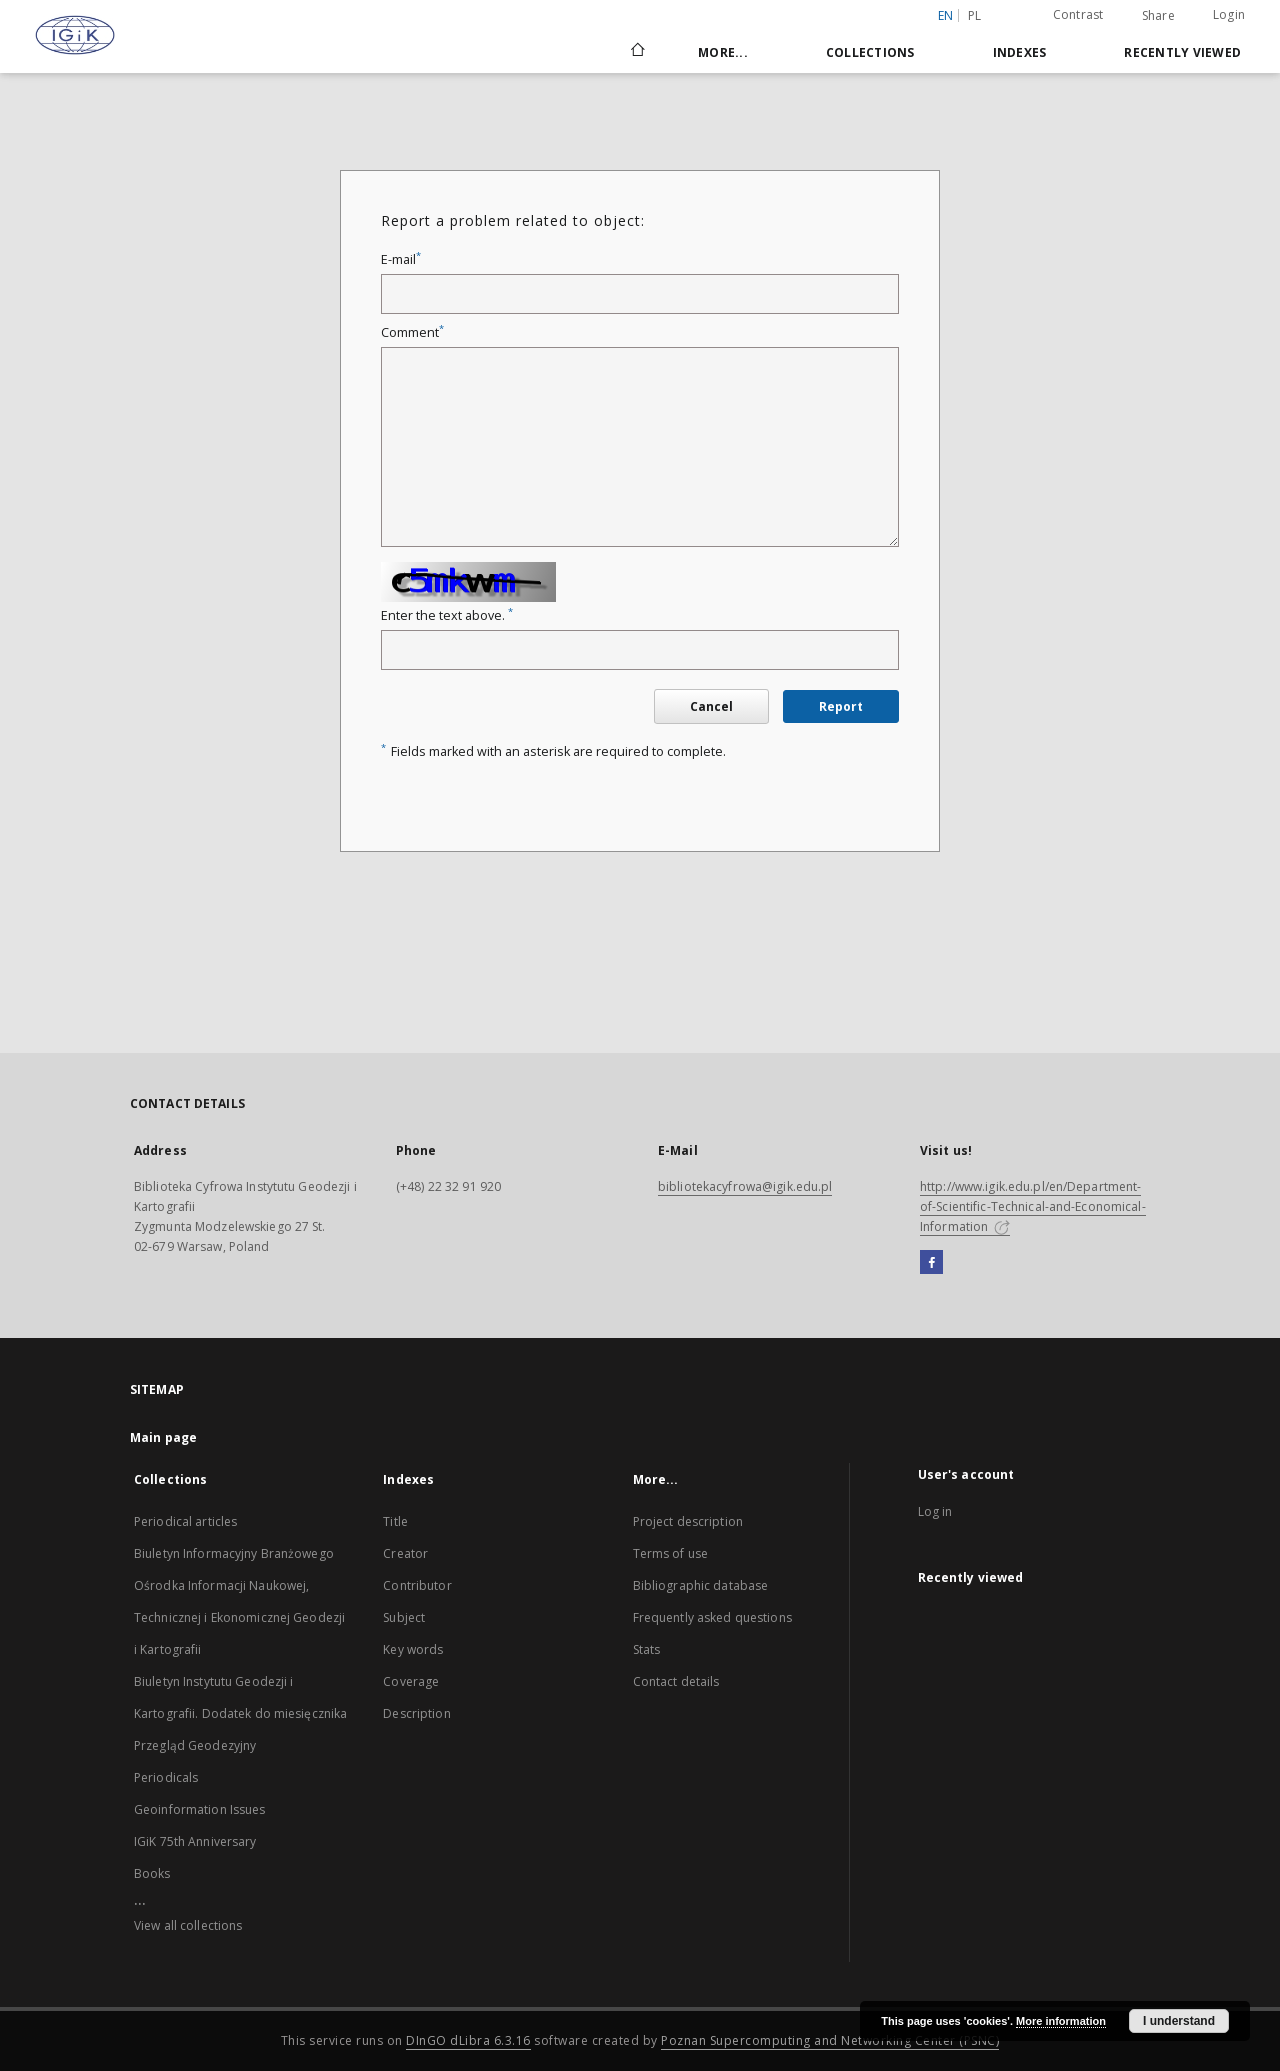 This screenshot has width=1280, height=2071. I want to click on Share, so click(1158, 16).